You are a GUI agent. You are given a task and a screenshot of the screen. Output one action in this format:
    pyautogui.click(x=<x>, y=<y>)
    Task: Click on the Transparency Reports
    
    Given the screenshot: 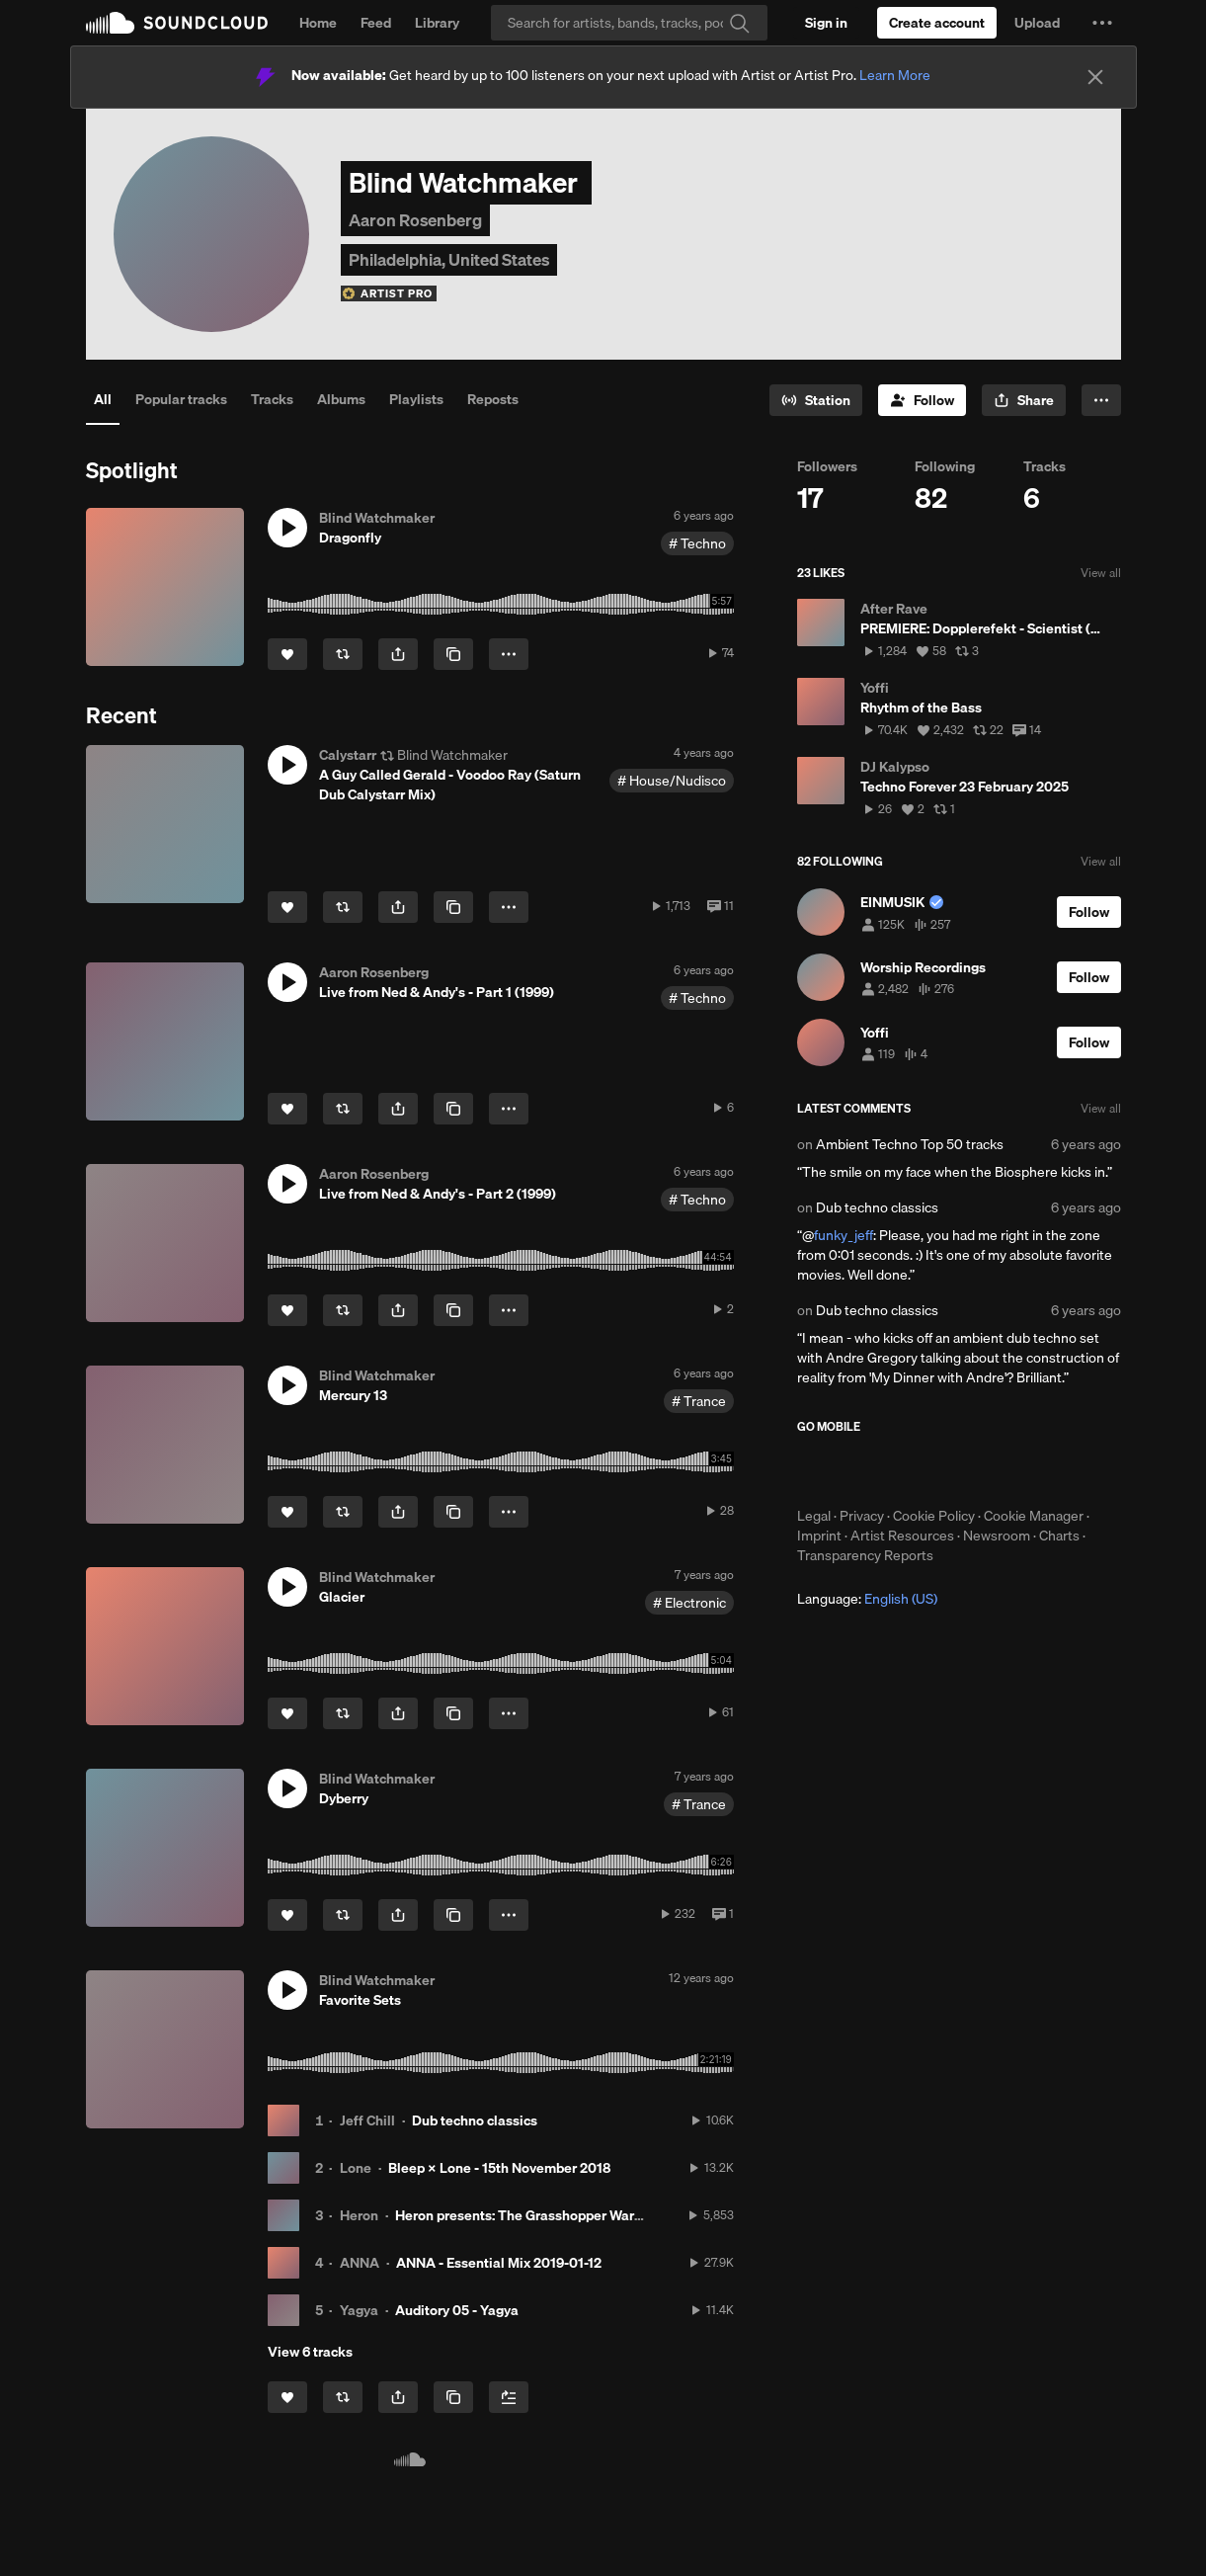 What is the action you would take?
    pyautogui.click(x=865, y=1555)
    